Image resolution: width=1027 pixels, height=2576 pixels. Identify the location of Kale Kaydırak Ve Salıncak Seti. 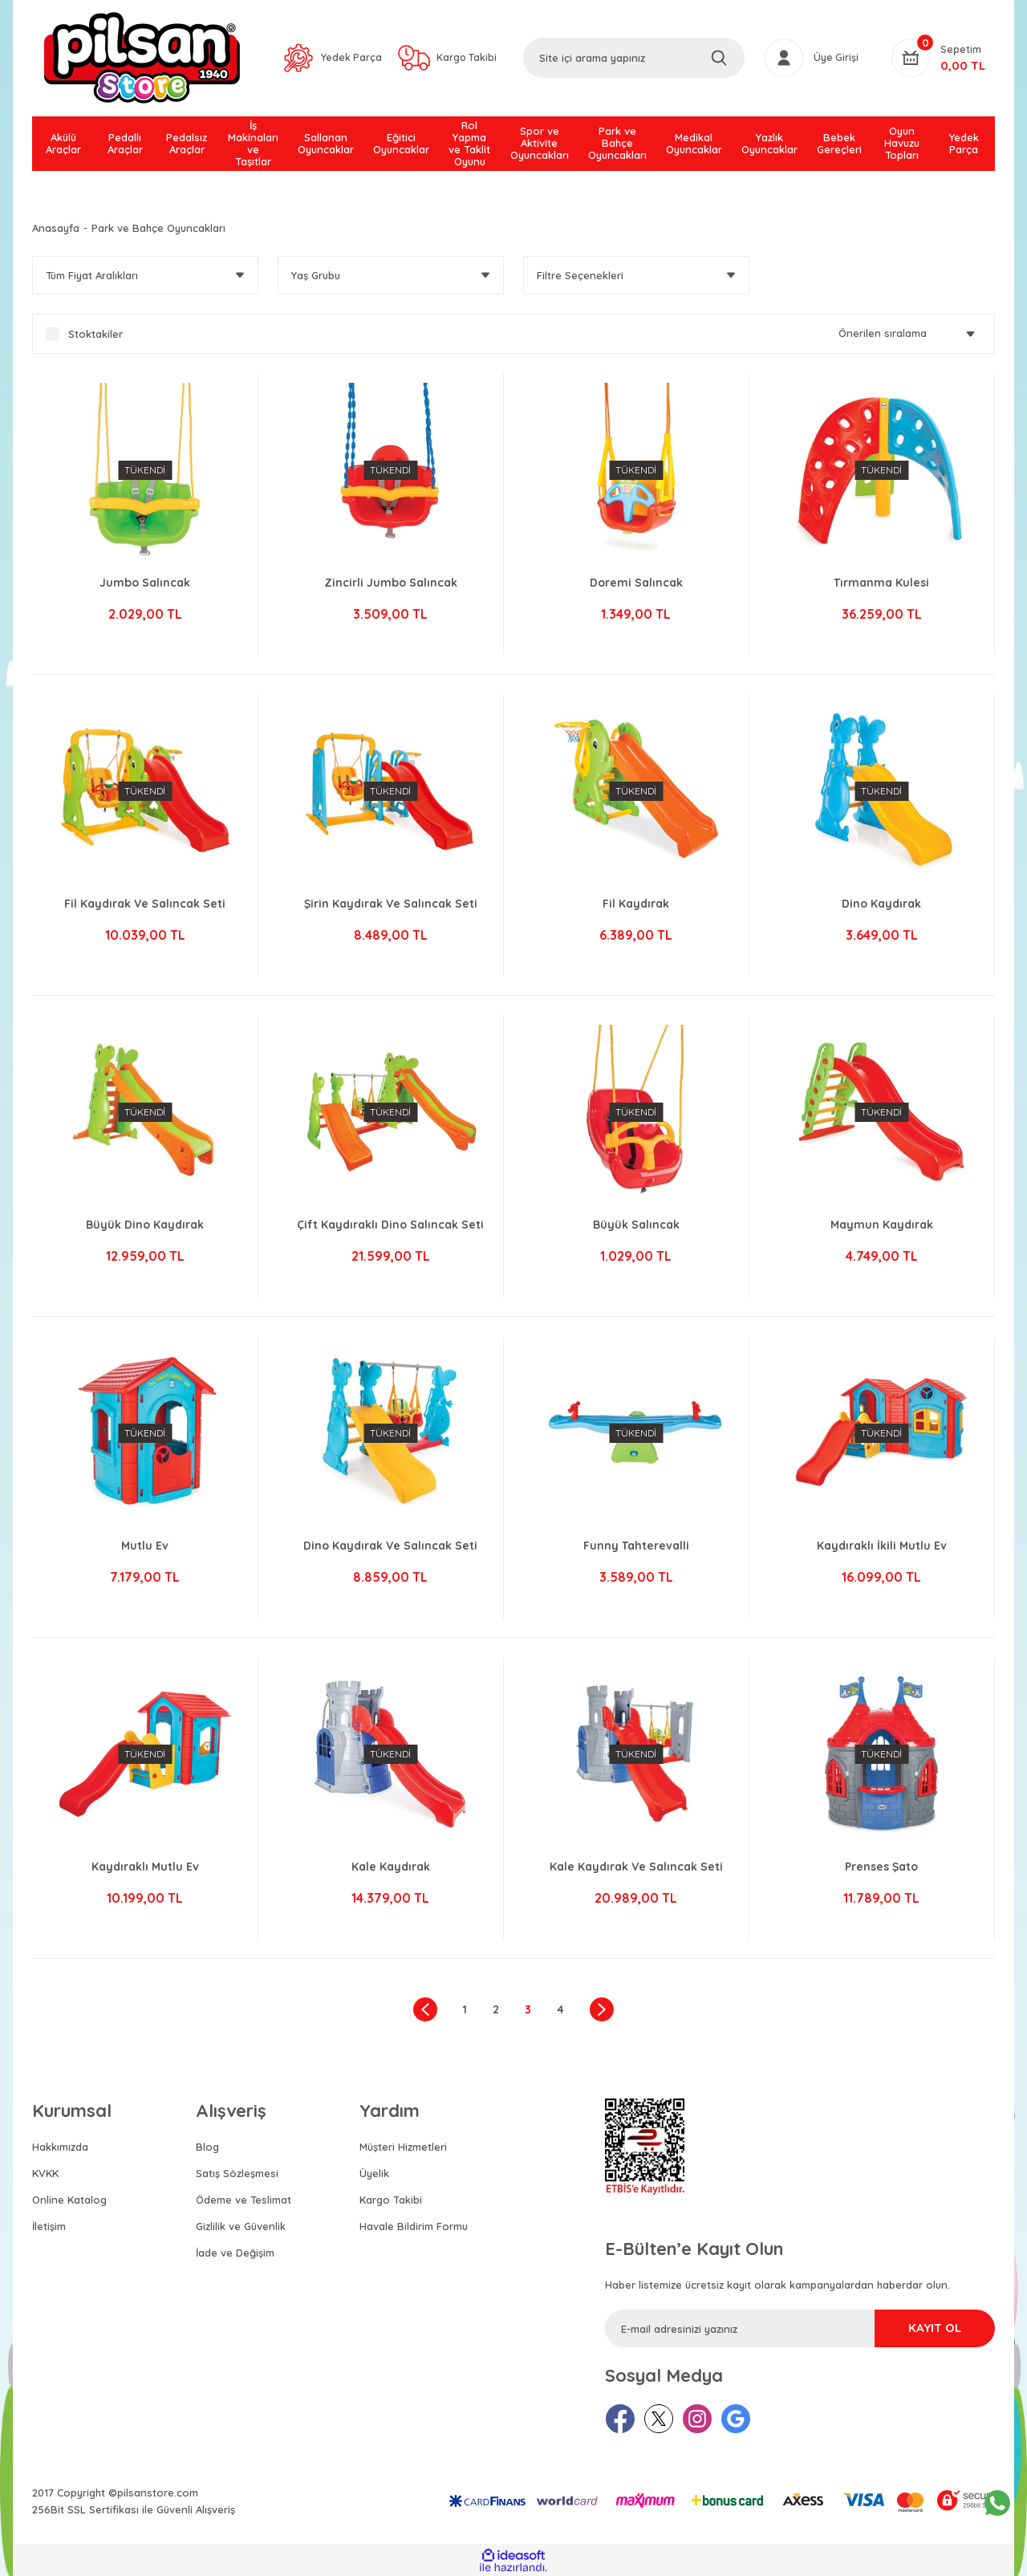
(636, 1870).